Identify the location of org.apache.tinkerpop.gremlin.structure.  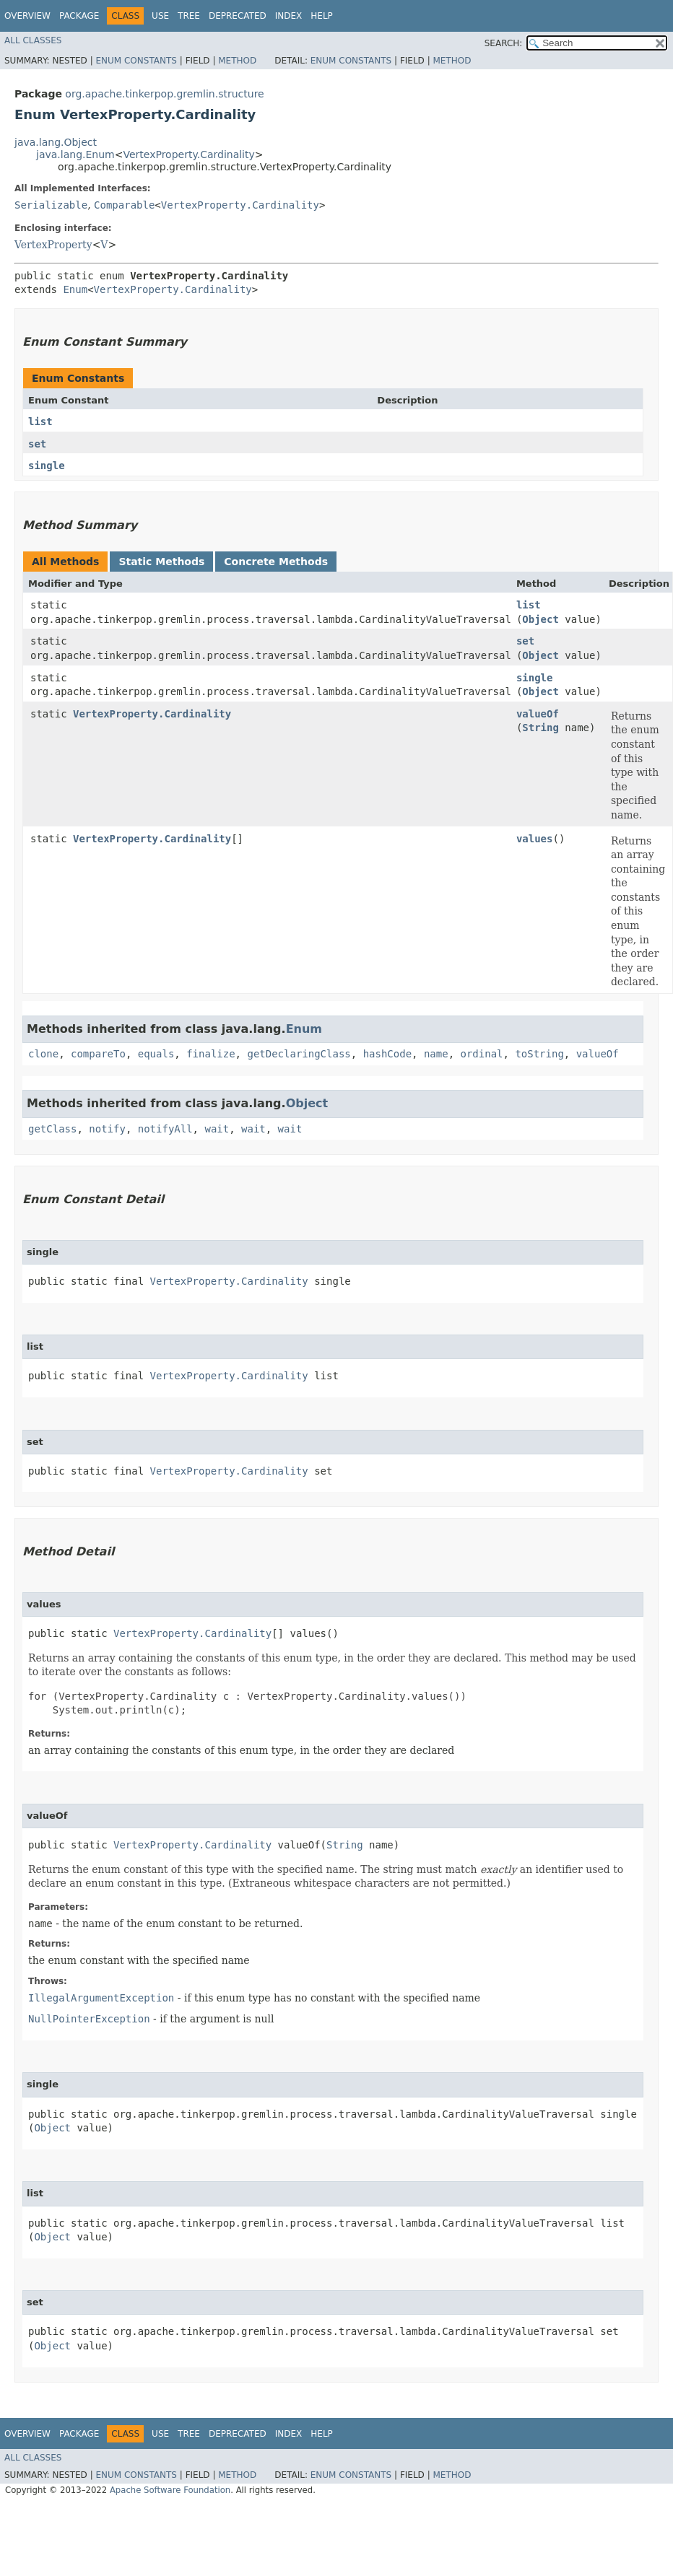
(164, 94).